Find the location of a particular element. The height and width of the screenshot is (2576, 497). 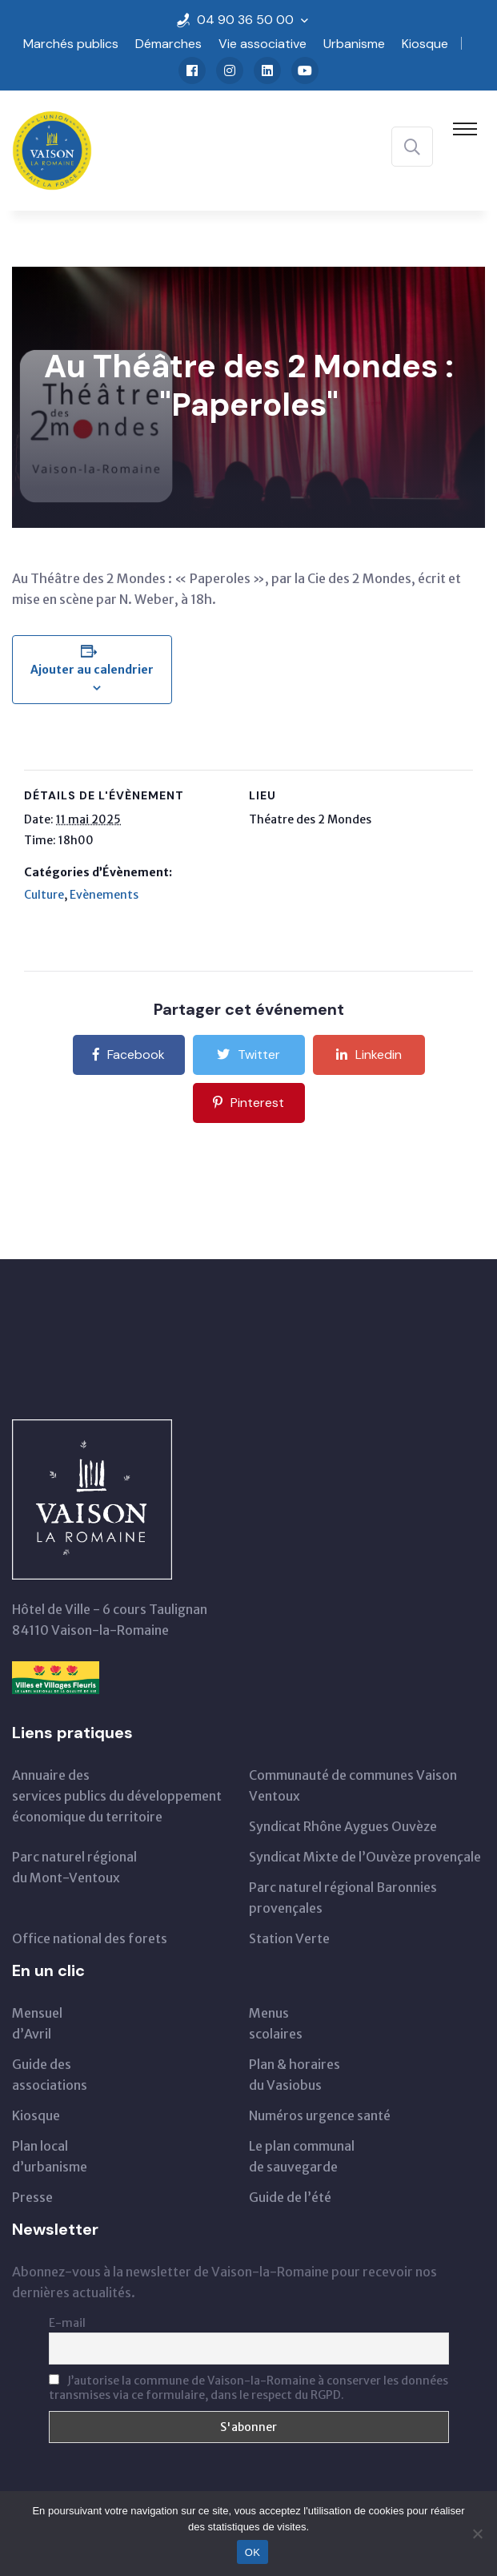

Communauté de communes Vaison Ventoux is located at coordinates (353, 1785).